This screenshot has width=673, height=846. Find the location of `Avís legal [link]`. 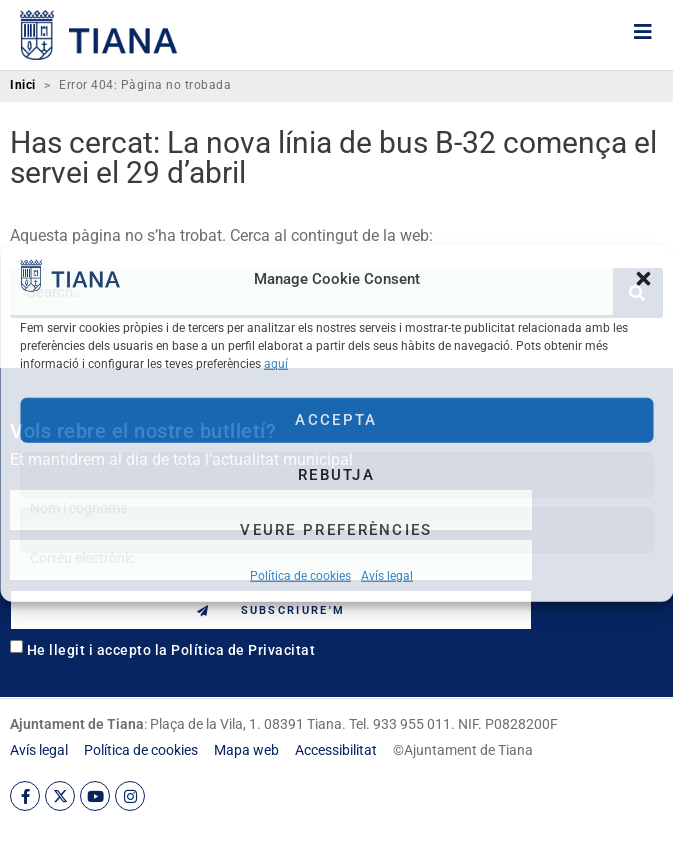

Avís legal [link] is located at coordinates (387, 575).